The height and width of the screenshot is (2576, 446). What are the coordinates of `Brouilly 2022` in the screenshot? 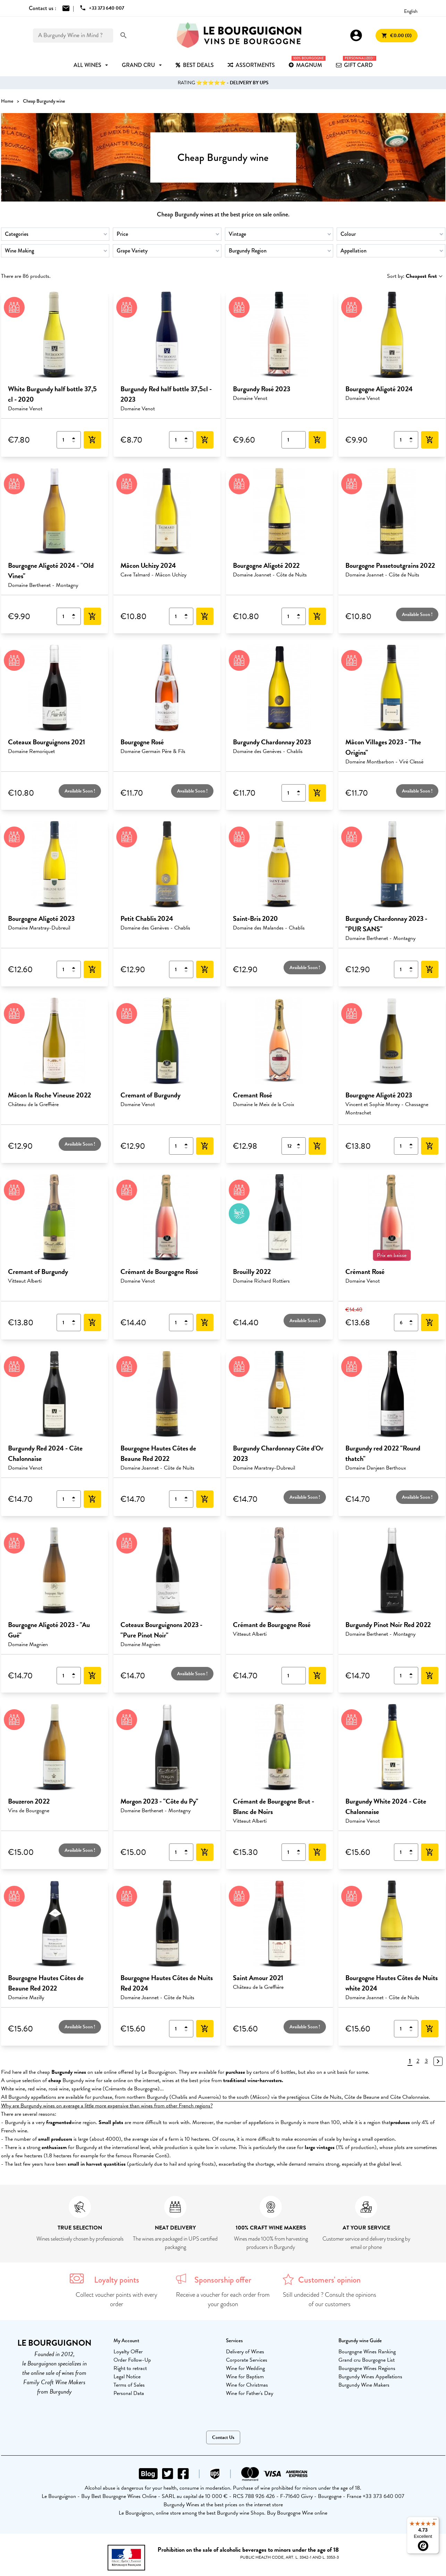 It's located at (252, 1271).